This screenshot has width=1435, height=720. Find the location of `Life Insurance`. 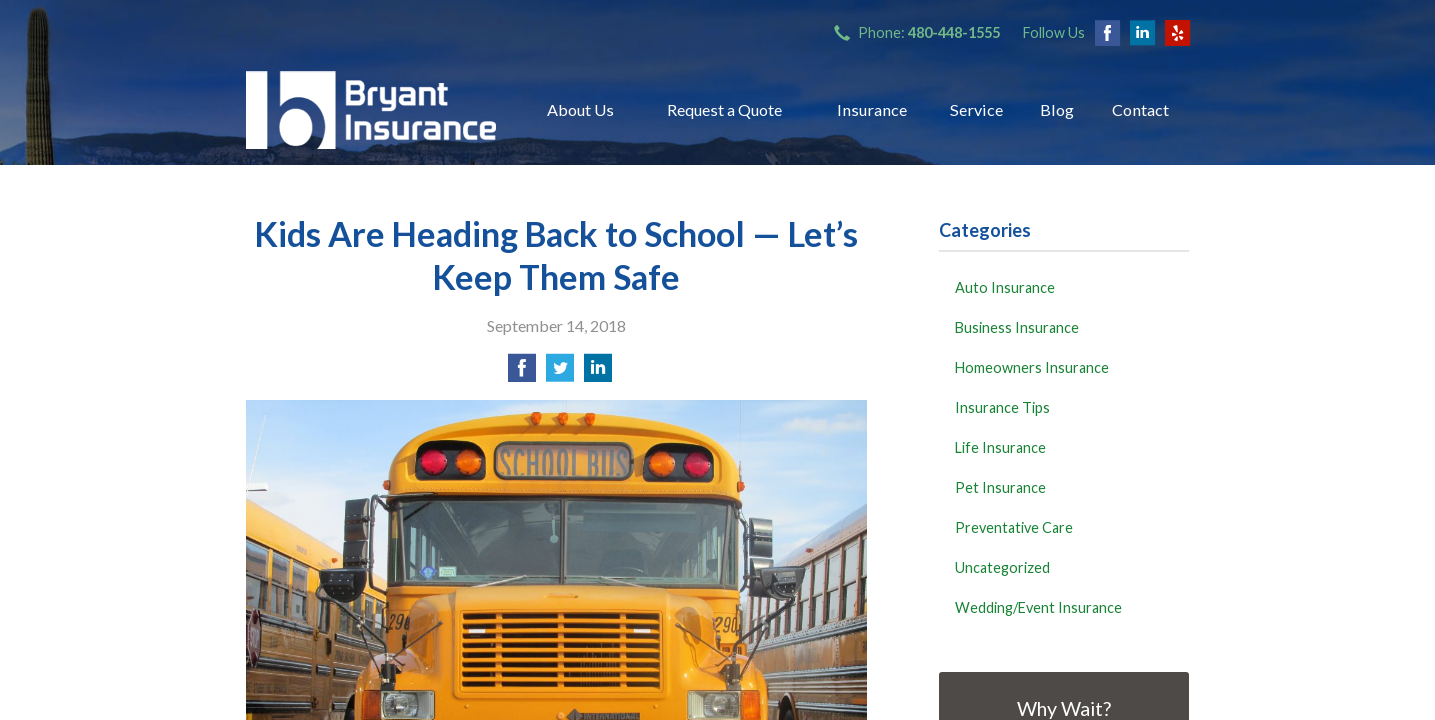

Life Insurance is located at coordinates (1000, 447).